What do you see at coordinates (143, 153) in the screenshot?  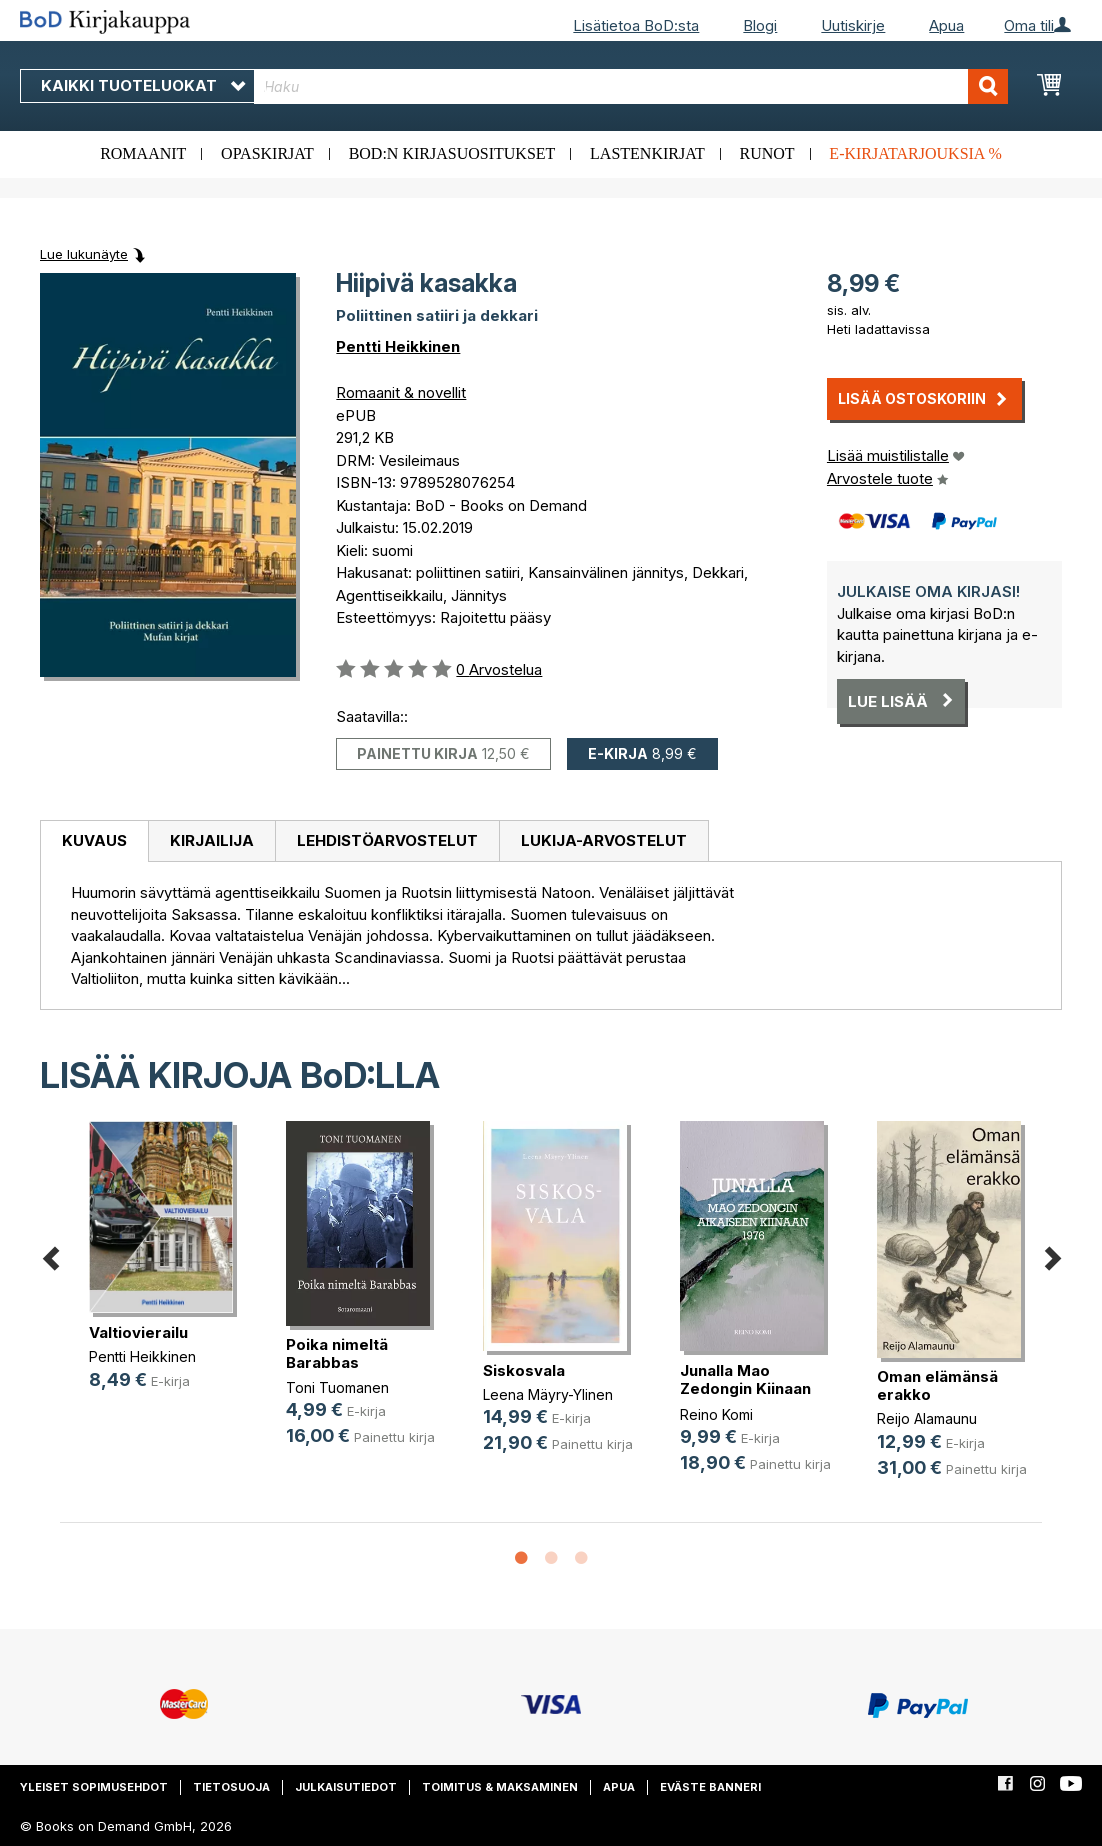 I see `Romaanit` at bounding box center [143, 153].